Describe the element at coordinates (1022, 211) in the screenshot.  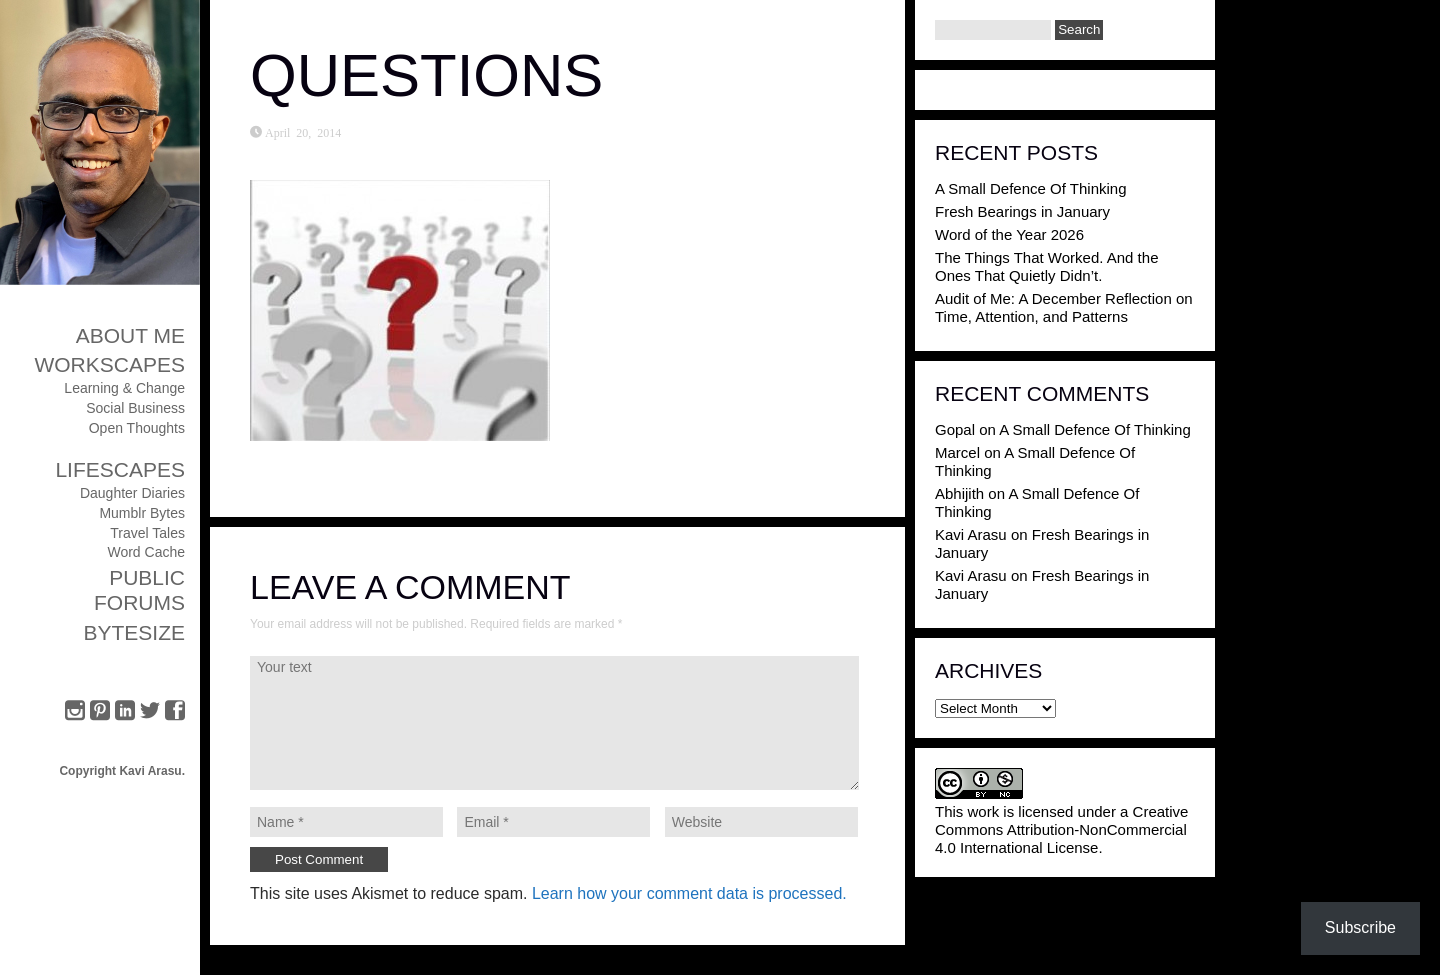
I see `Fresh Bearings in January` at that location.